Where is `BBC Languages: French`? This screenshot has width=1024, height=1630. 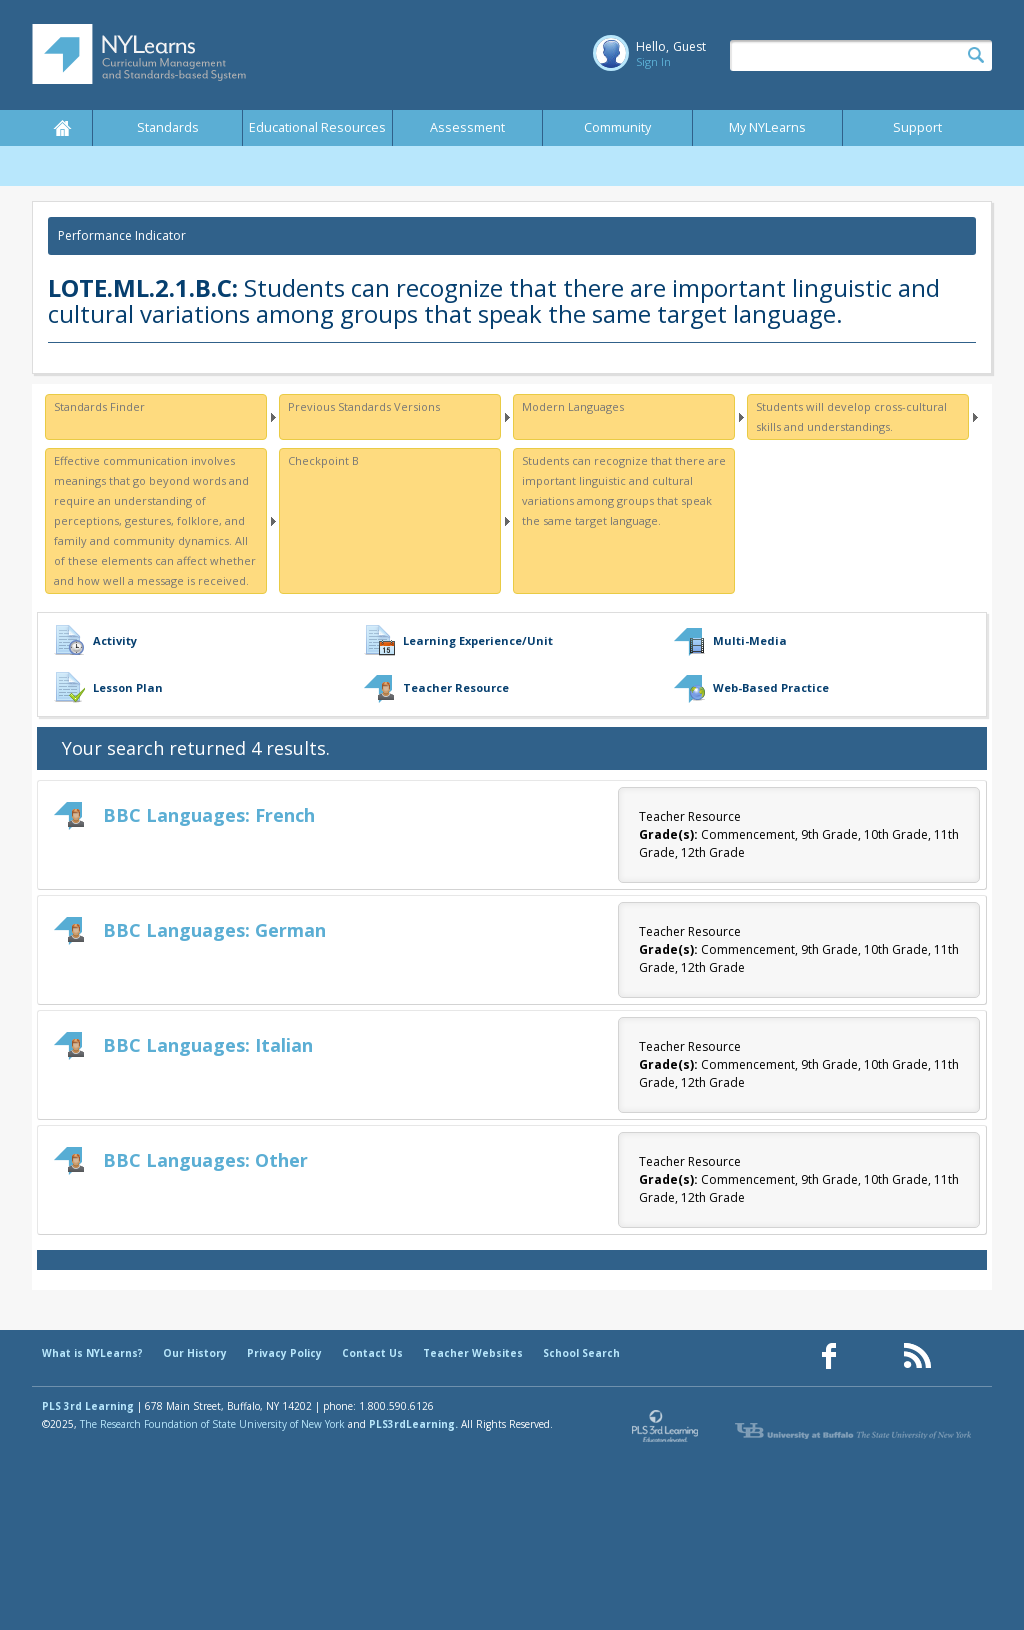
BBC Languages: French is located at coordinates (209, 815).